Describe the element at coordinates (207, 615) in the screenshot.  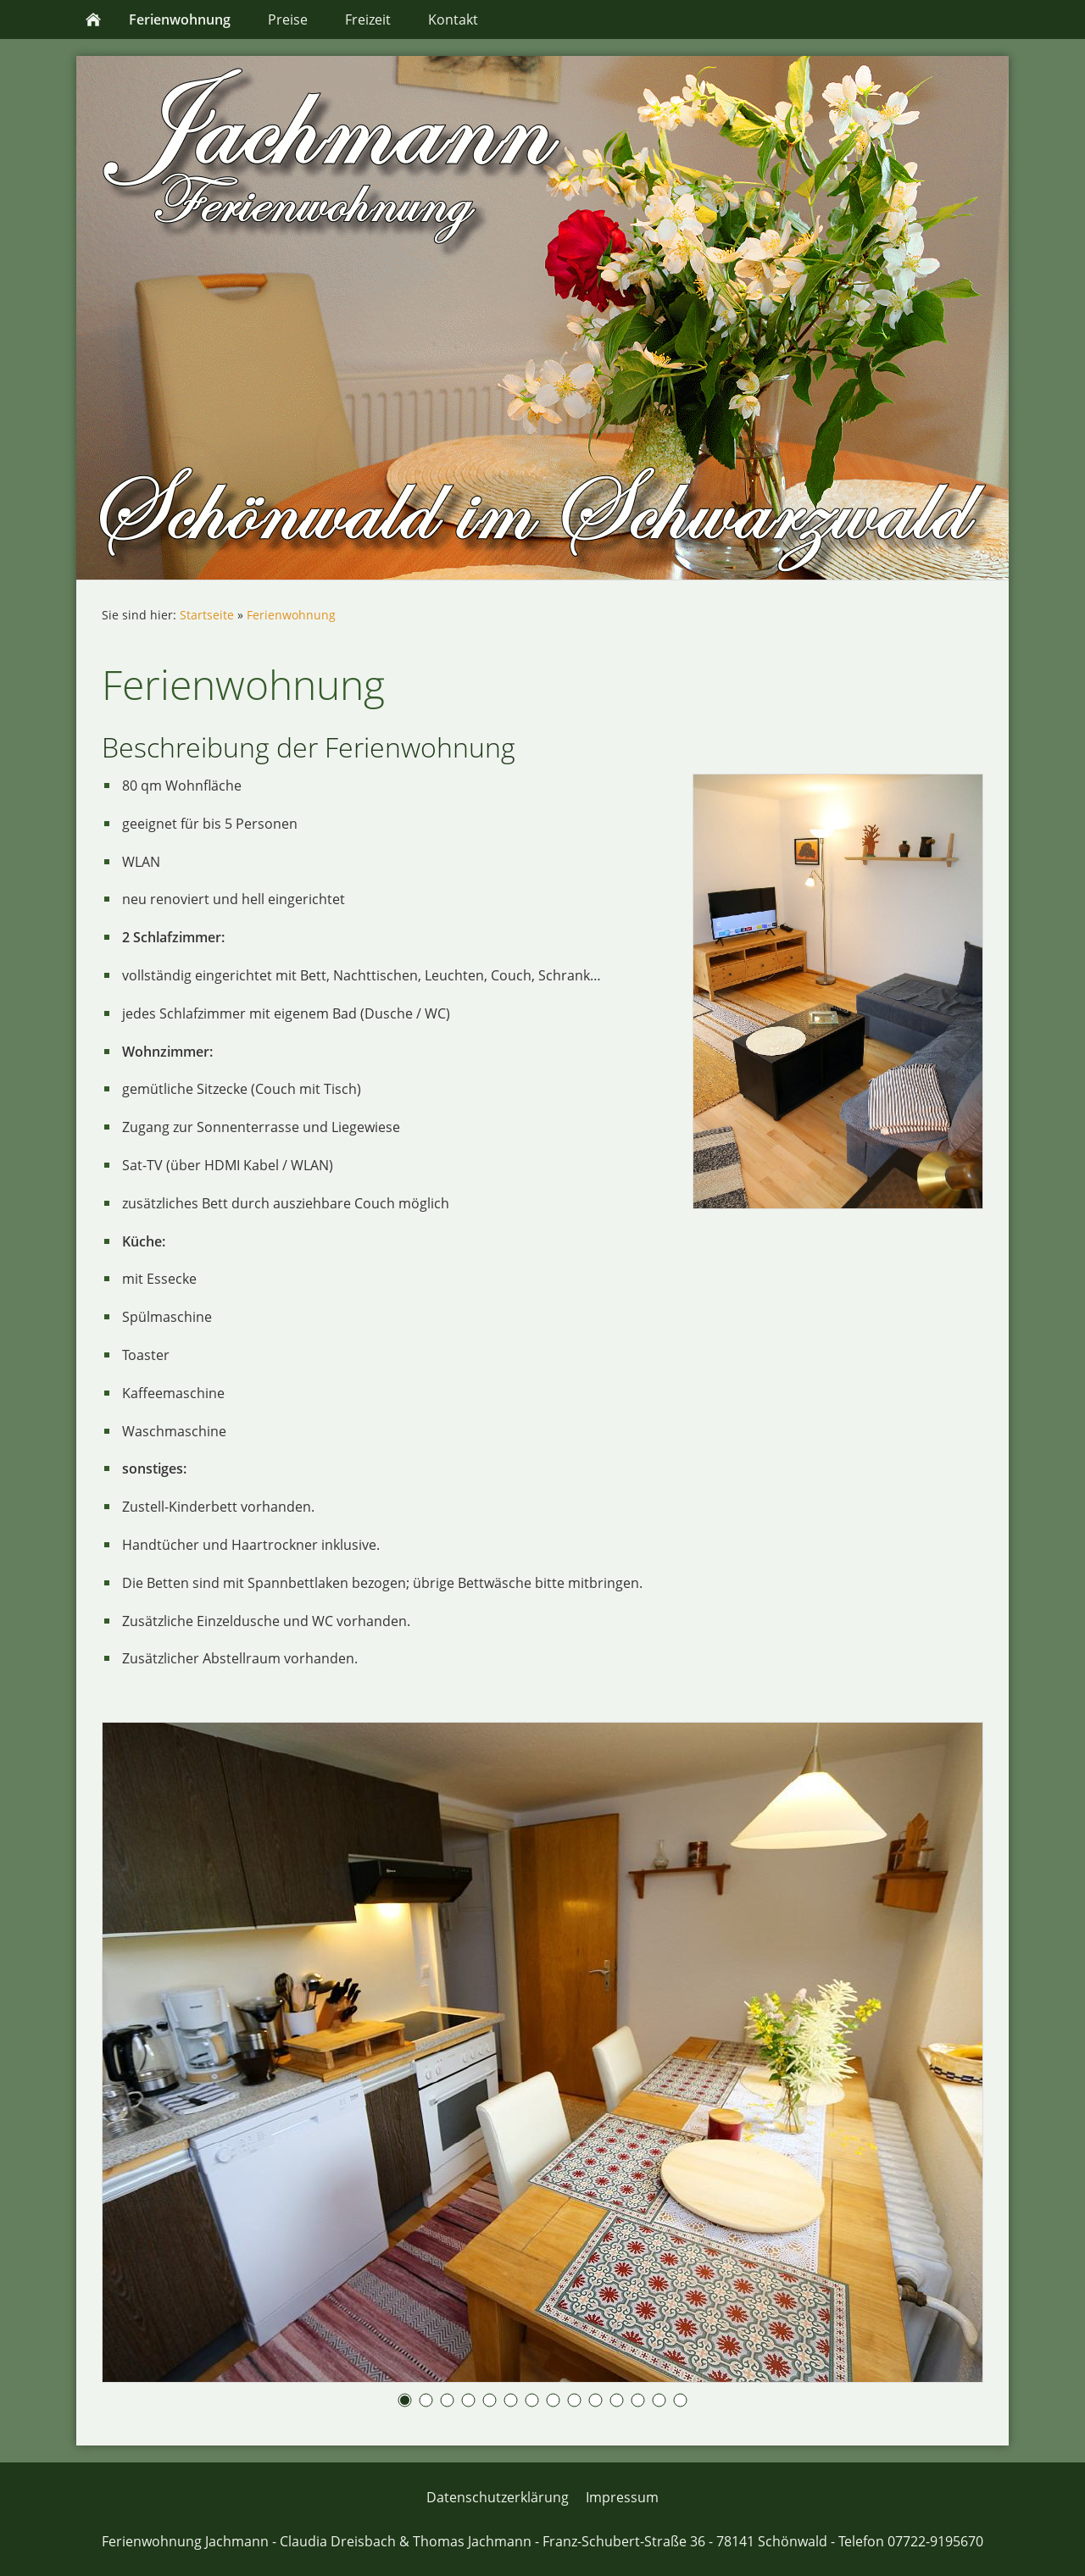
I see `Startseite` at that location.